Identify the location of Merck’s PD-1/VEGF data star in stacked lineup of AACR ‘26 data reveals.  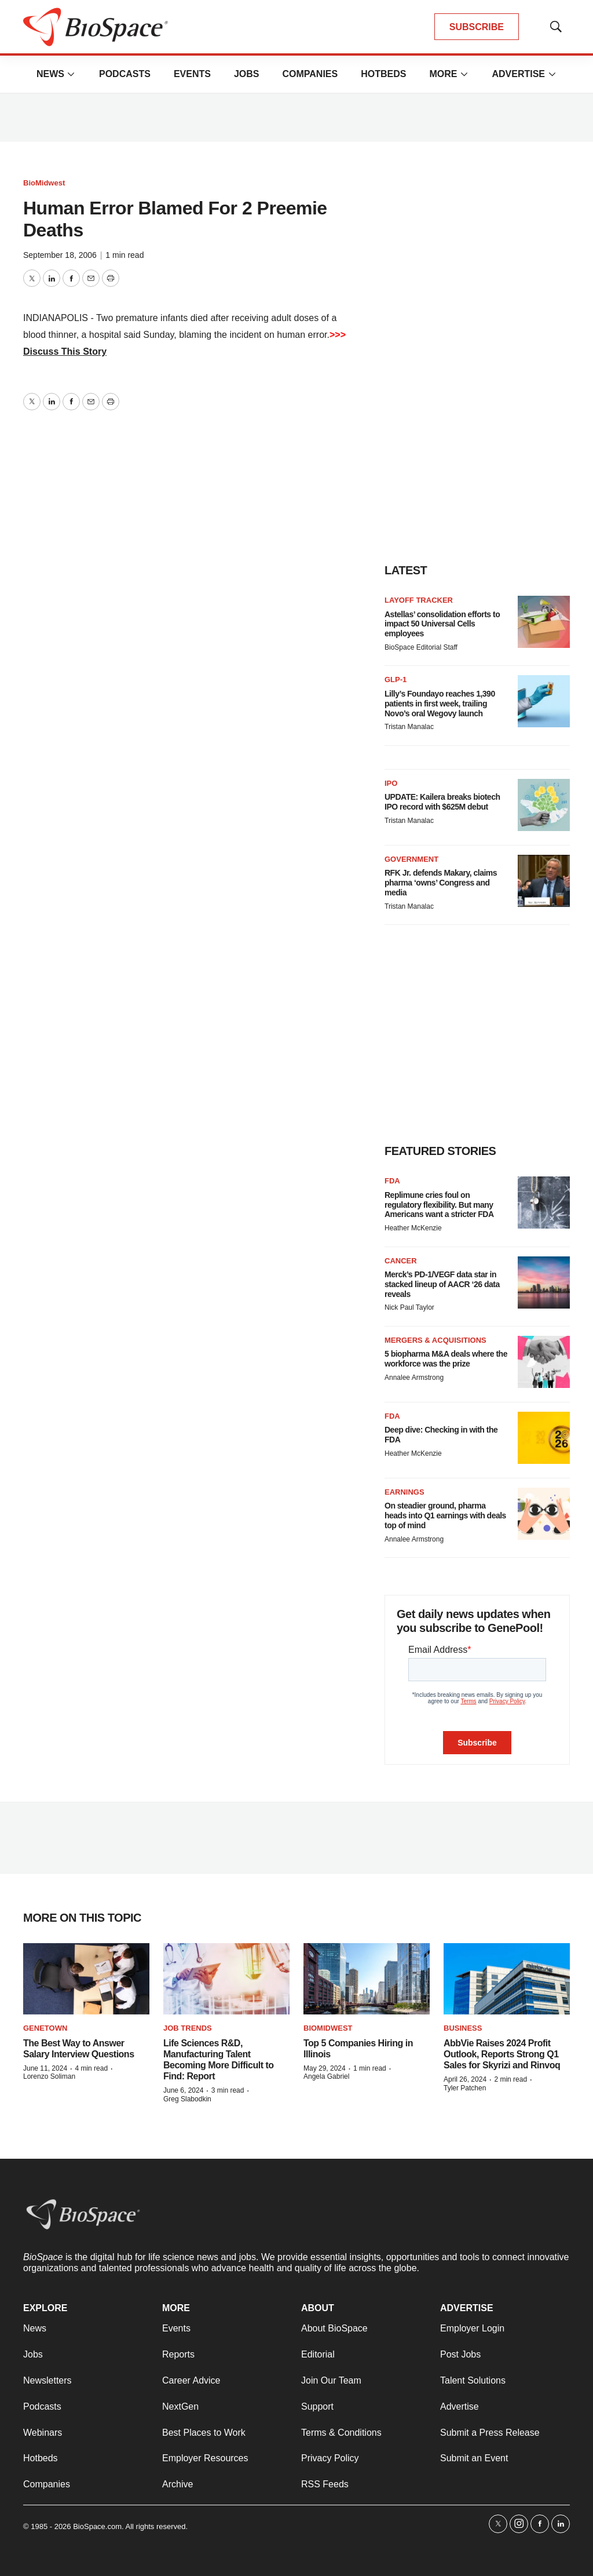
(442, 1284).